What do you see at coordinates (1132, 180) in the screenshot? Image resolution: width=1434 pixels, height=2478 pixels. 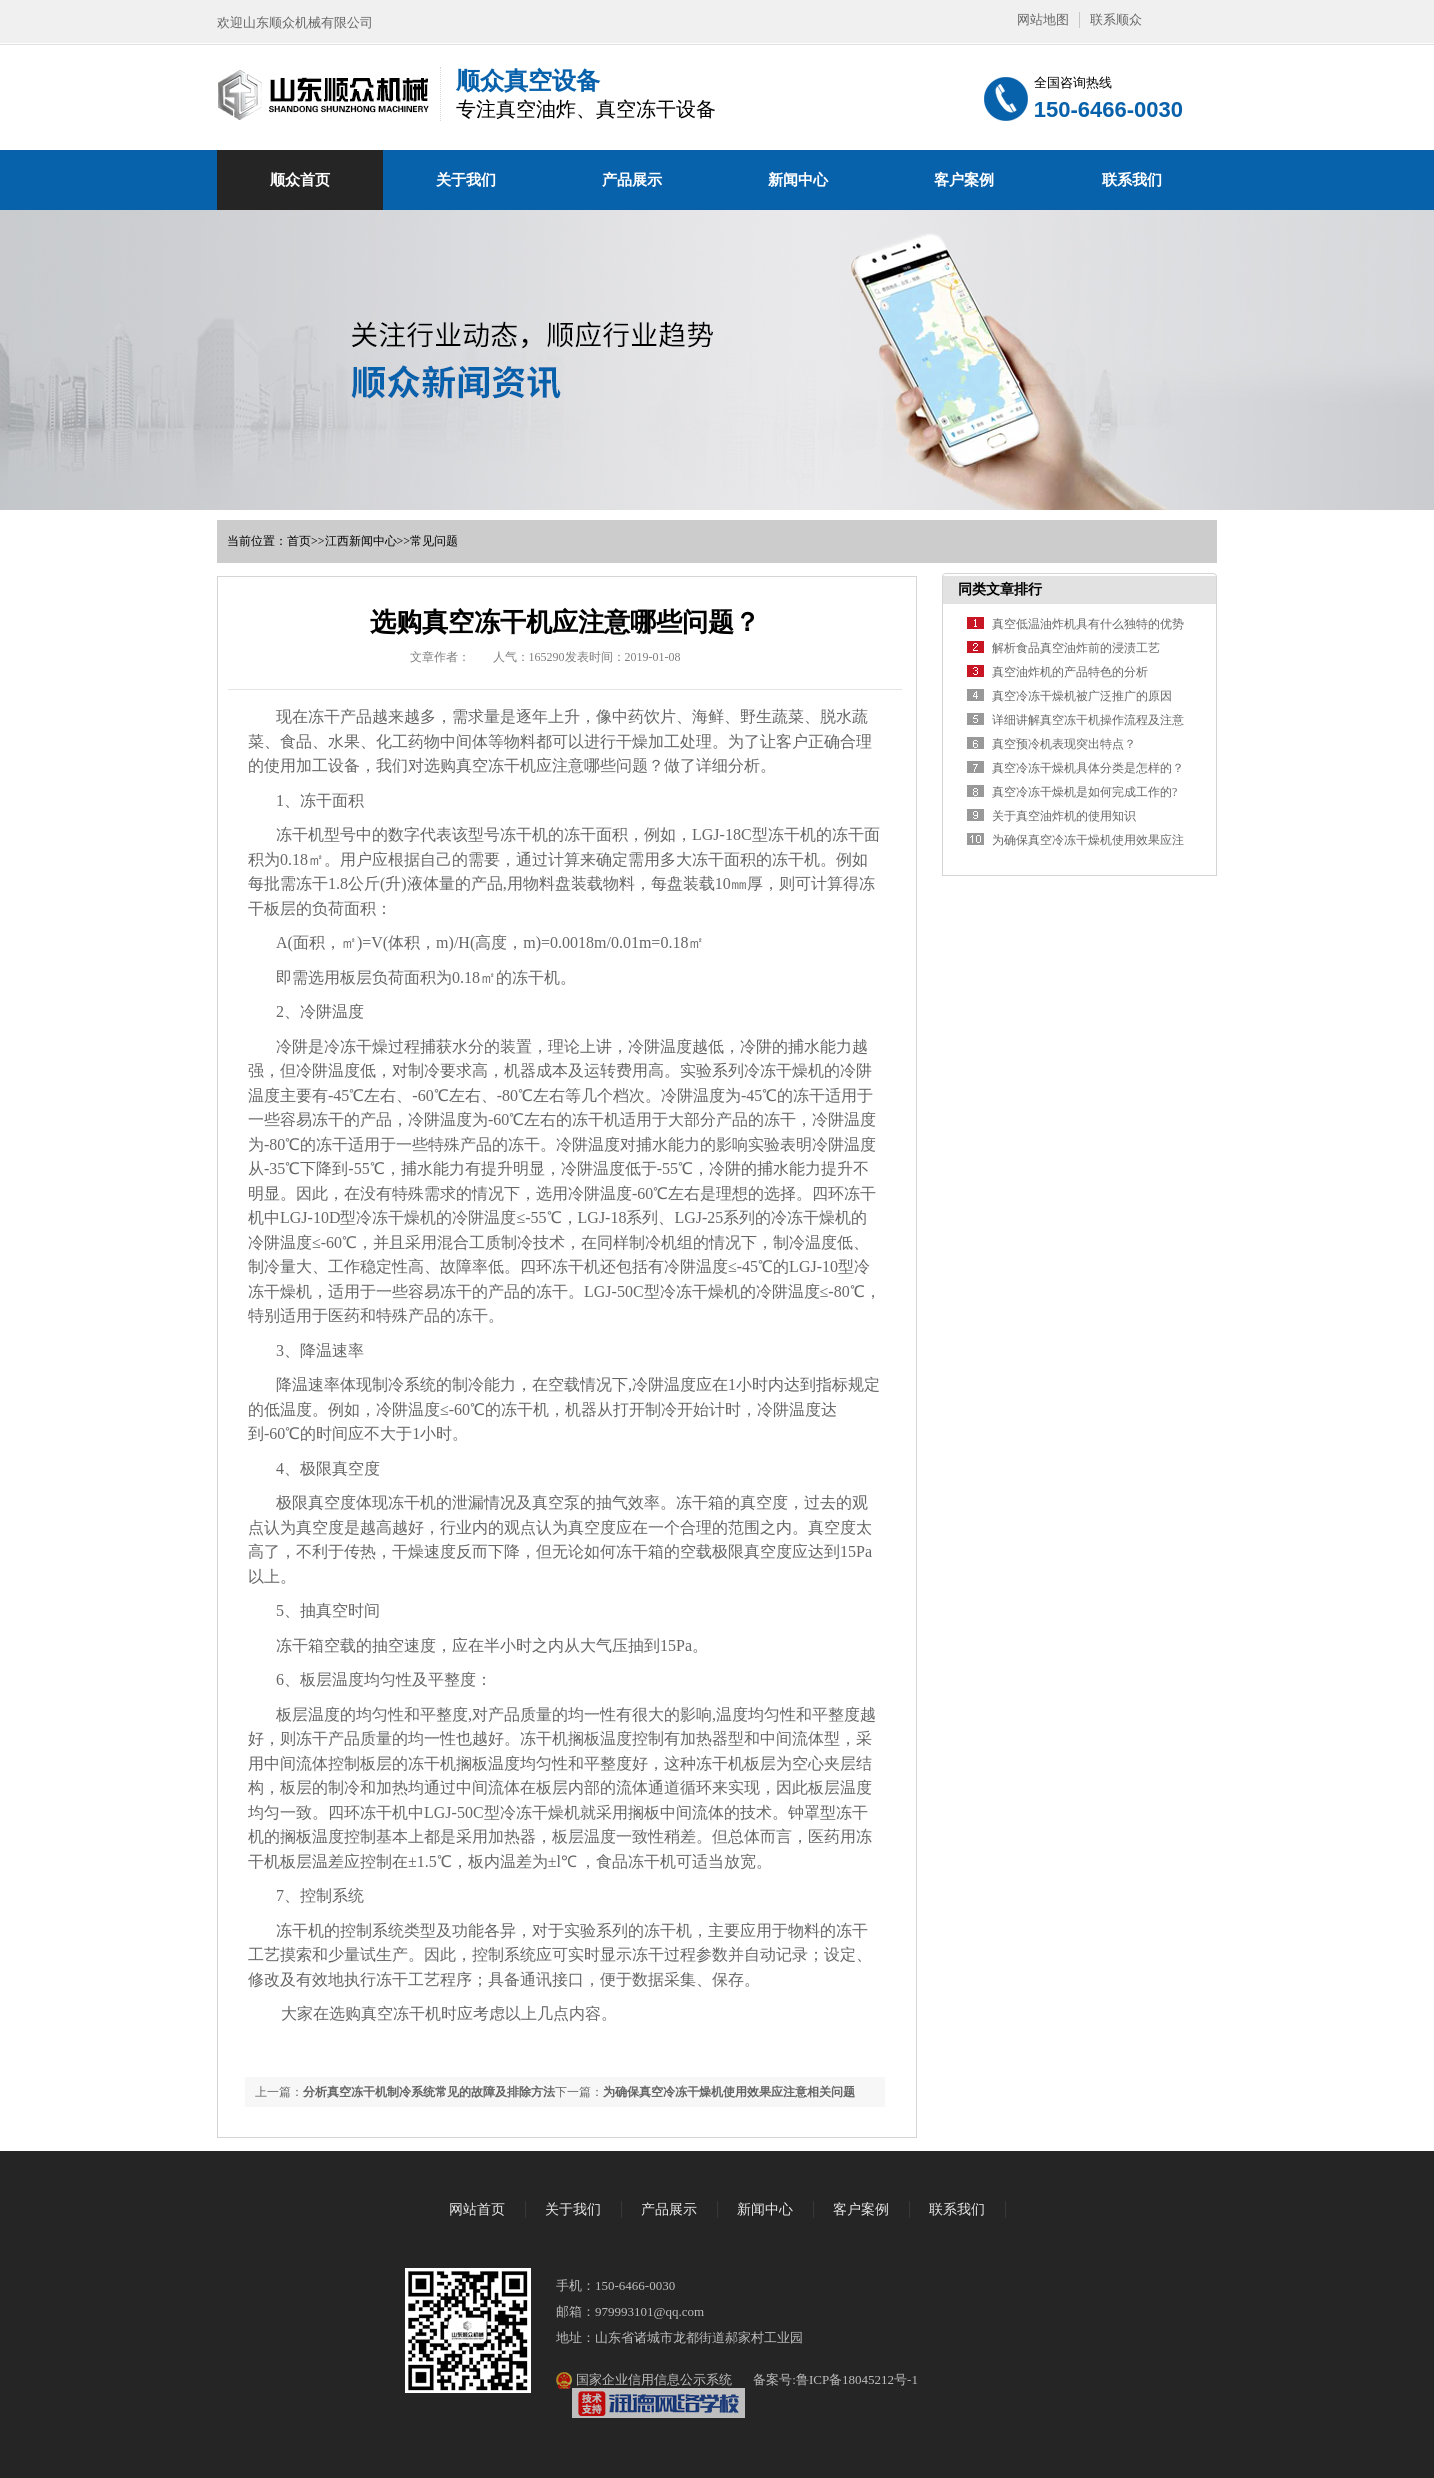 I see `联系我们` at bounding box center [1132, 180].